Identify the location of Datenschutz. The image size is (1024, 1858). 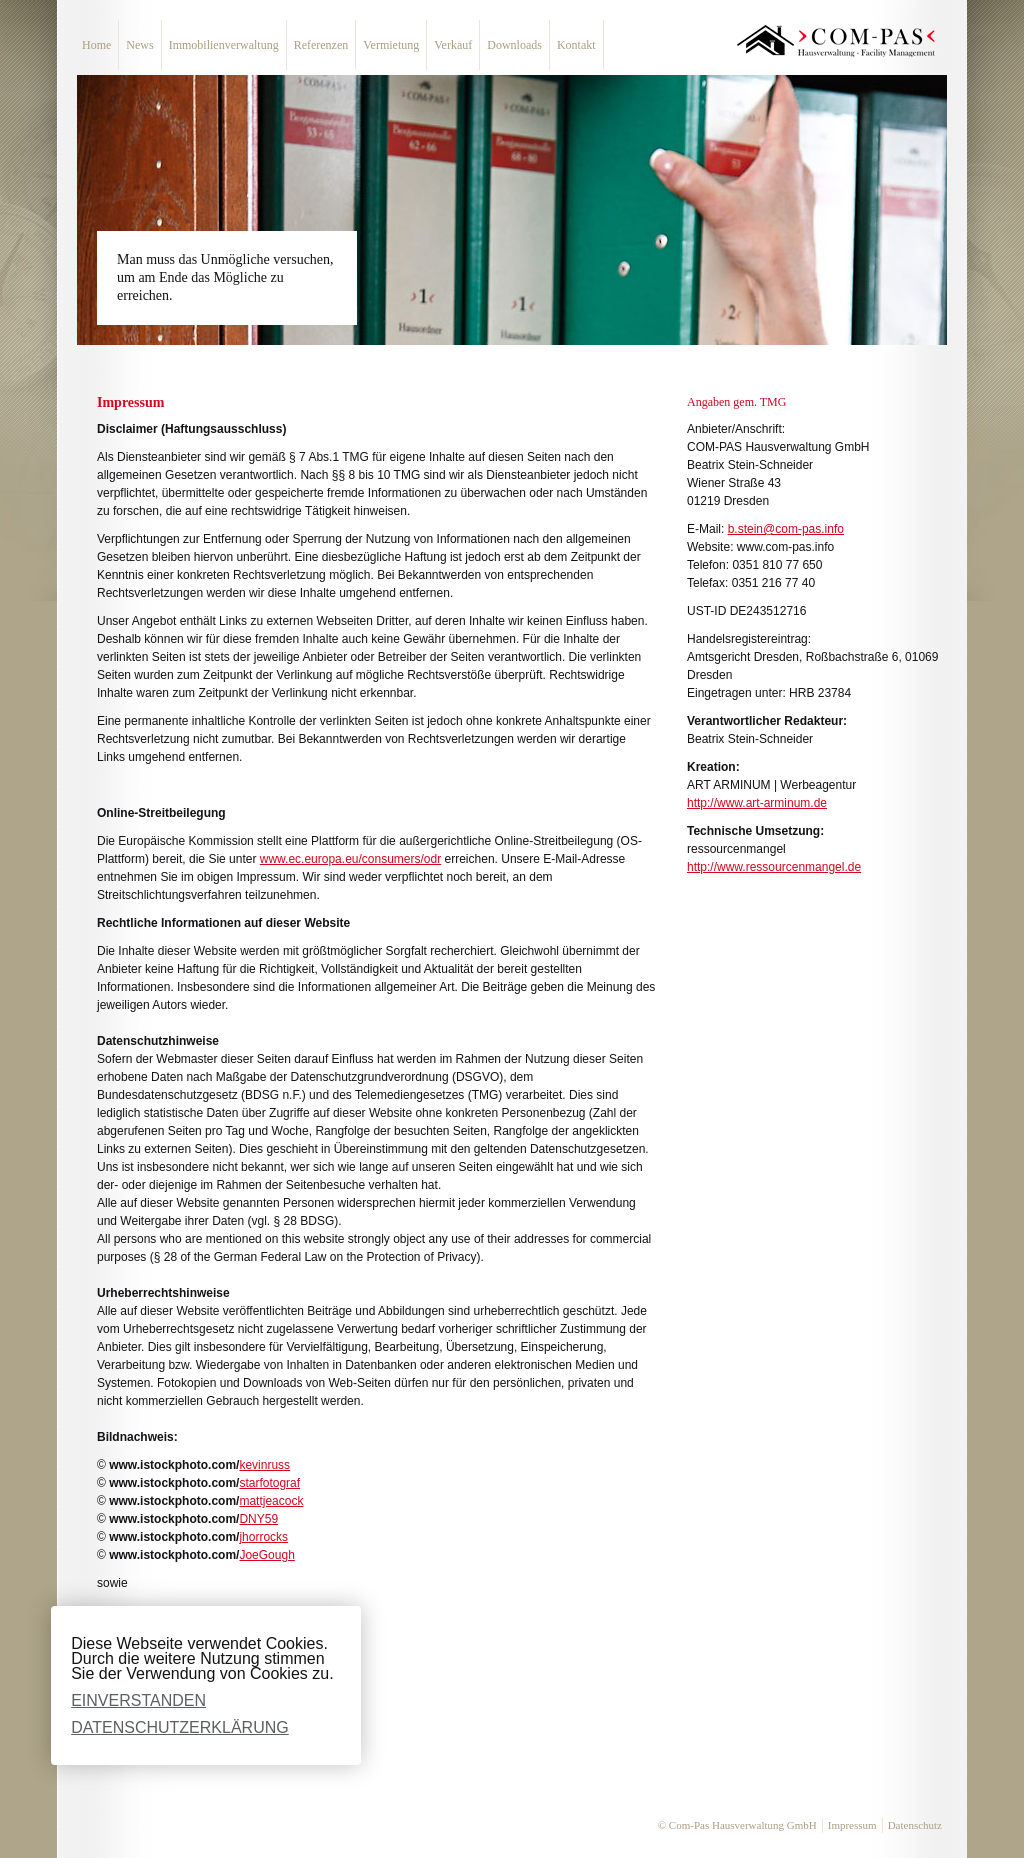
(915, 1825).